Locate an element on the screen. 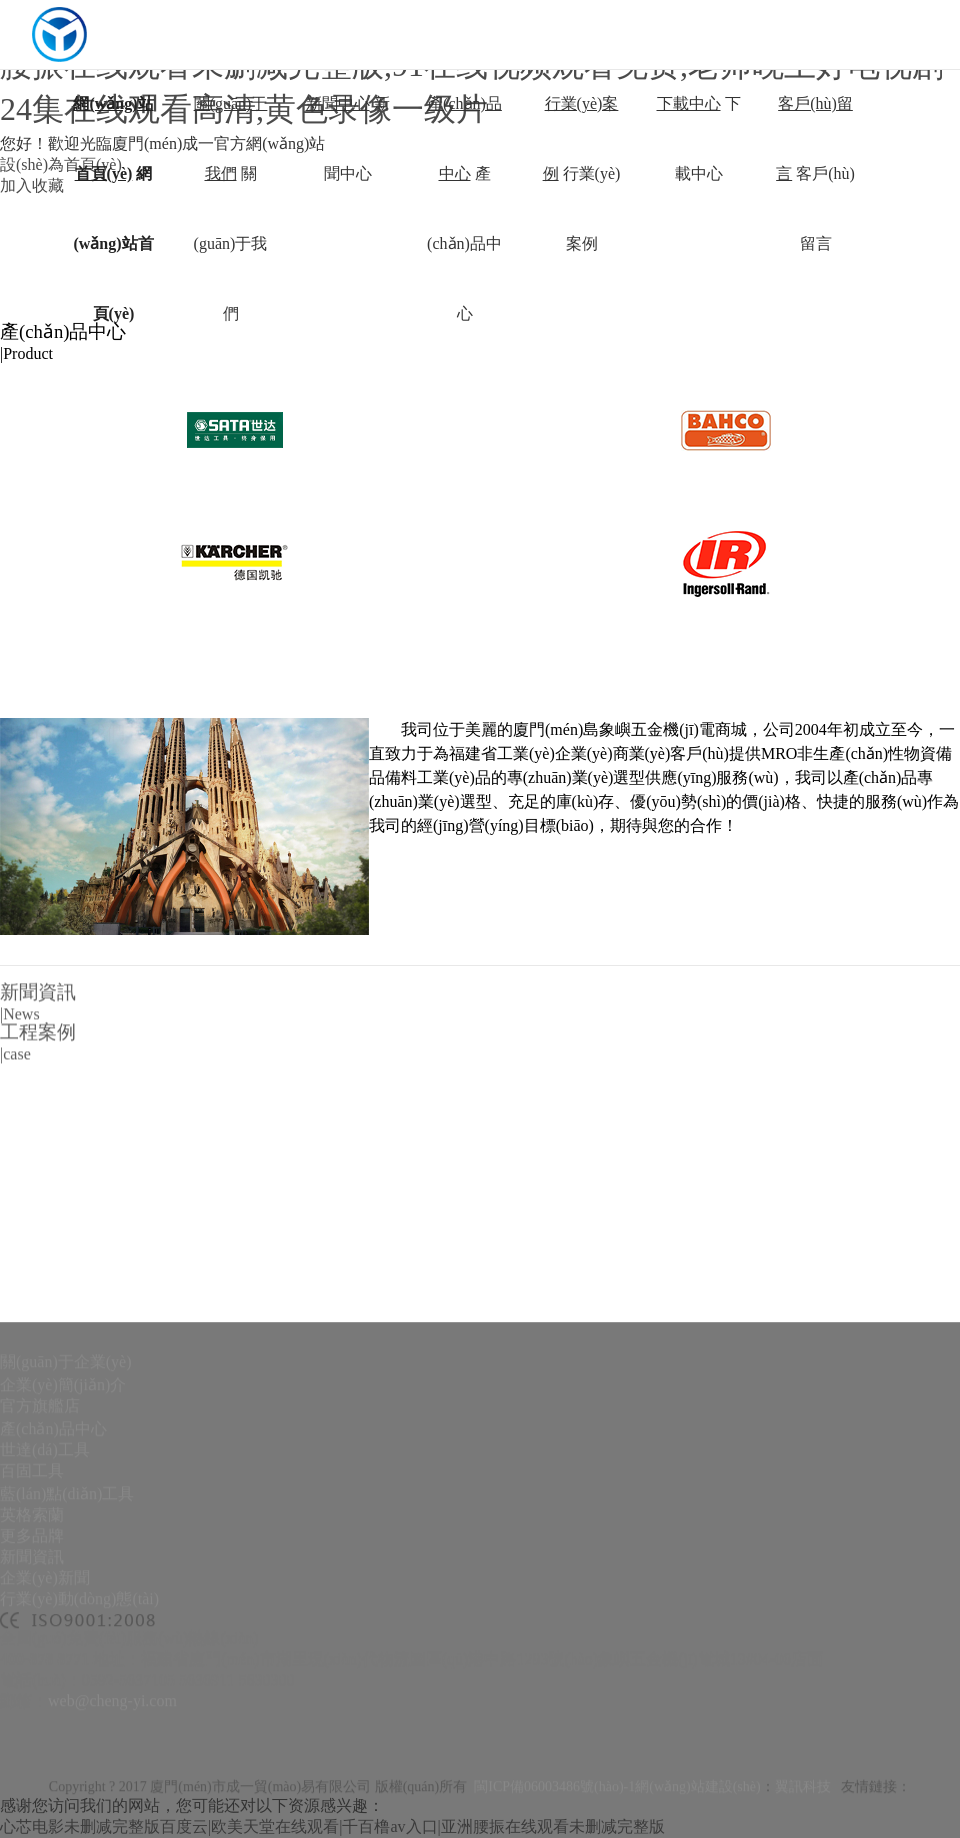  關(guān)于企業(yè) is located at coordinates (66, 1490).